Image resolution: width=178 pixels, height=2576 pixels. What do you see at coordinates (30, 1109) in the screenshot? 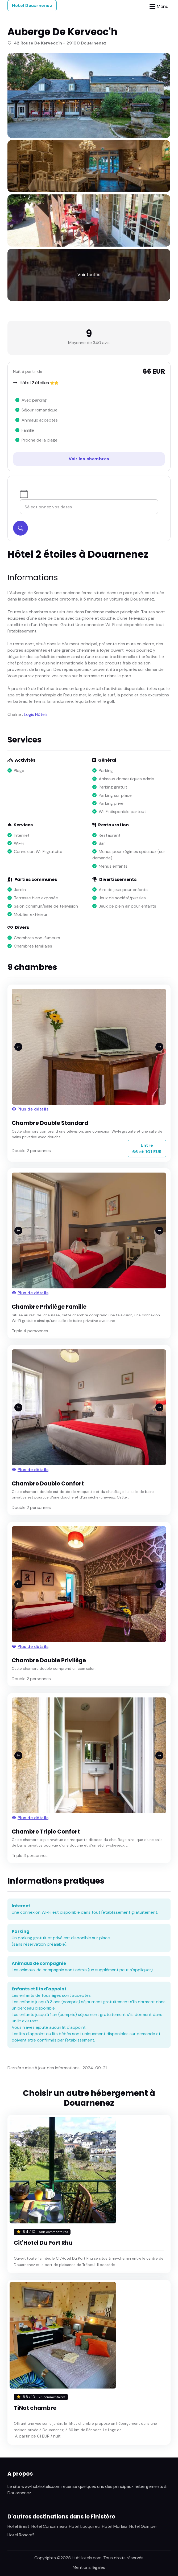
I see `Plus de détails` at bounding box center [30, 1109].